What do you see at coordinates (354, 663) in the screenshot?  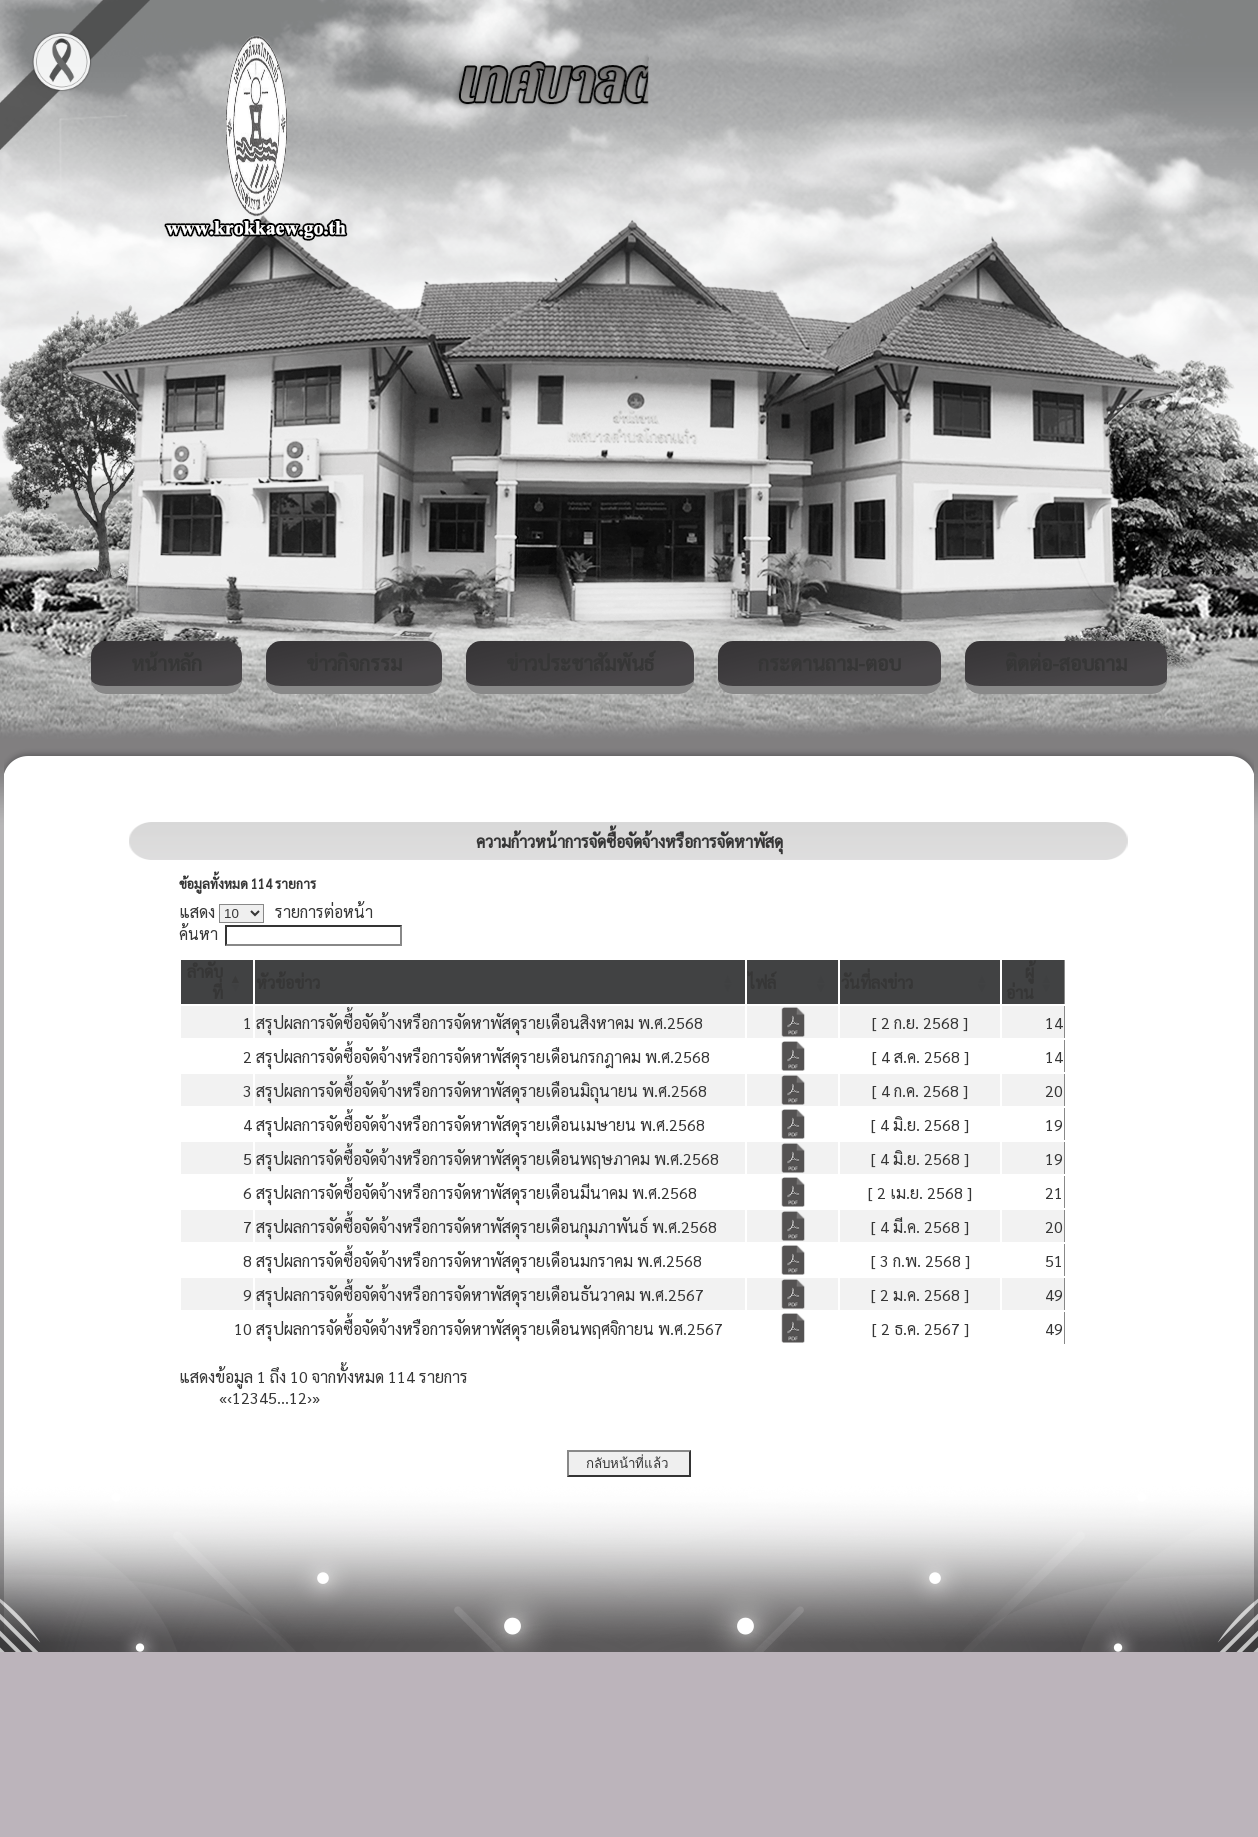 I see `ข่าวกิจกรรม` at bounding box center [354, 663].